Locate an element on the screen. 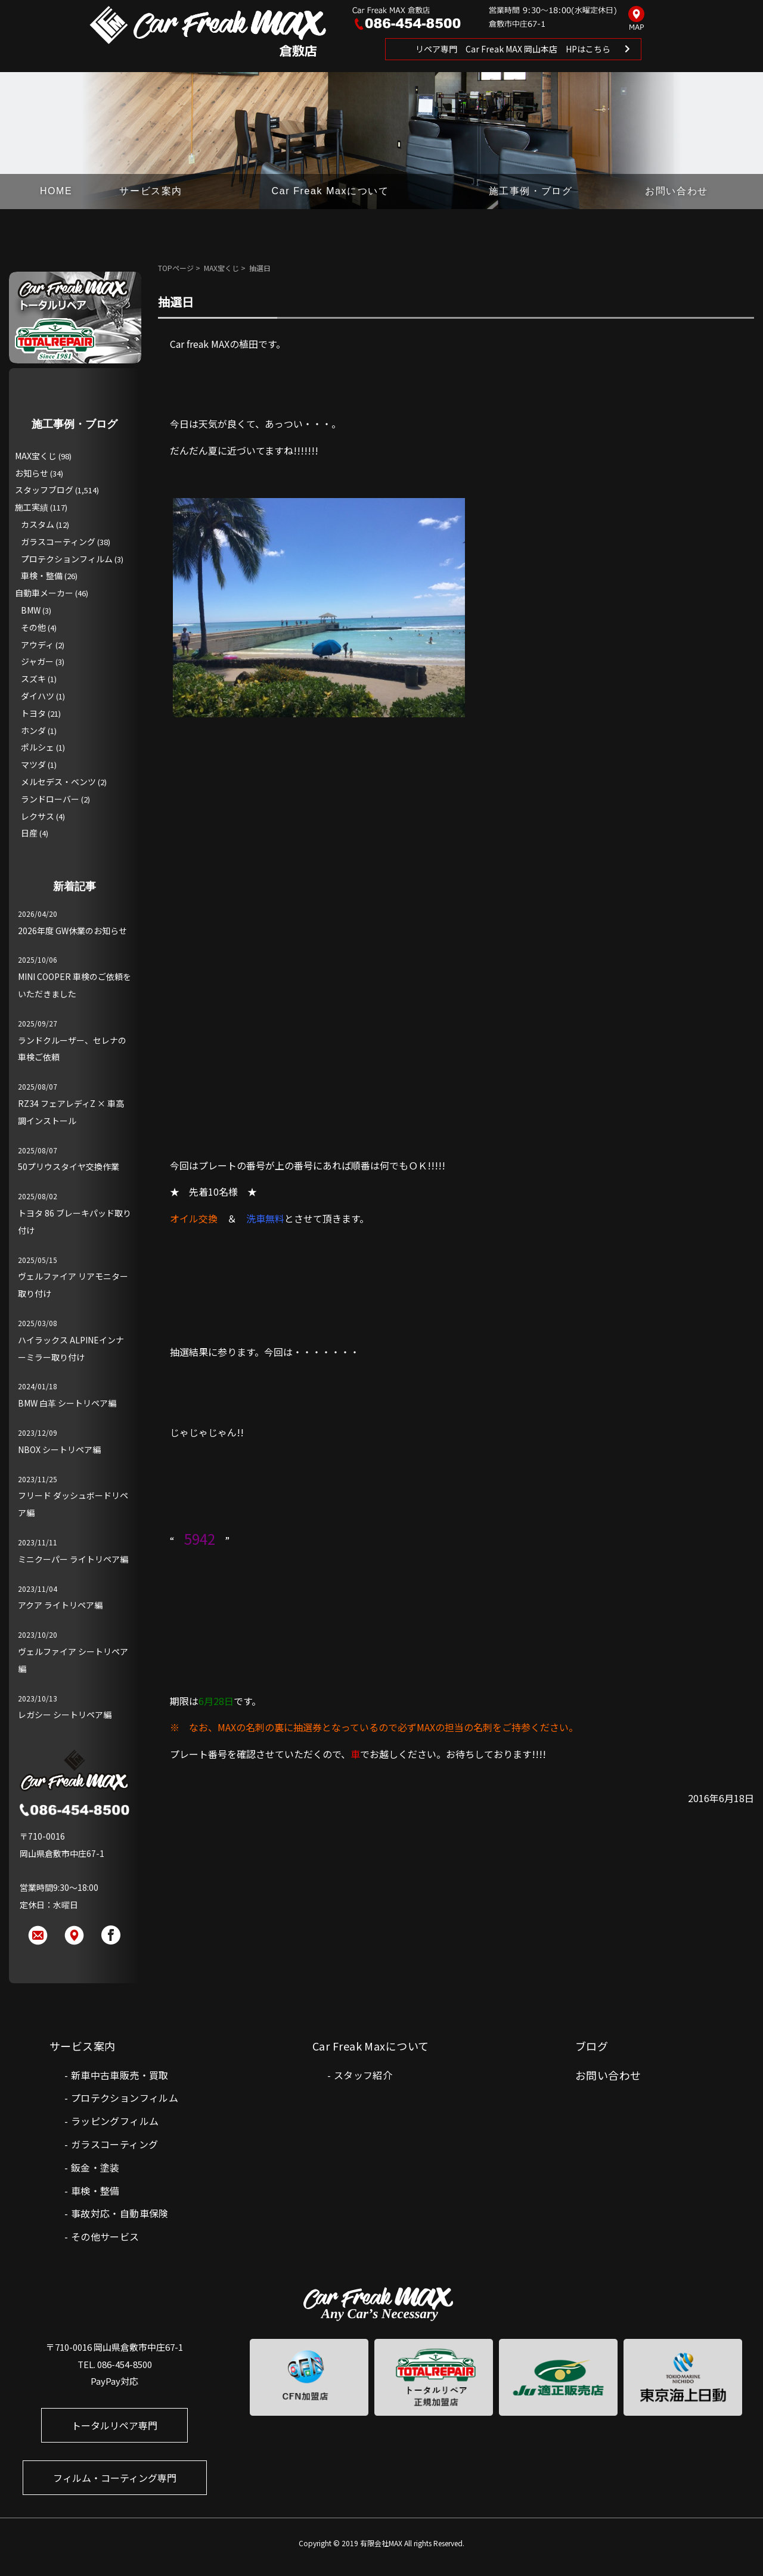 Image resolution: width=763 pixels, height=2576 pixels. 新車中古車販売・買取 is located at coordinates (120, 2075).